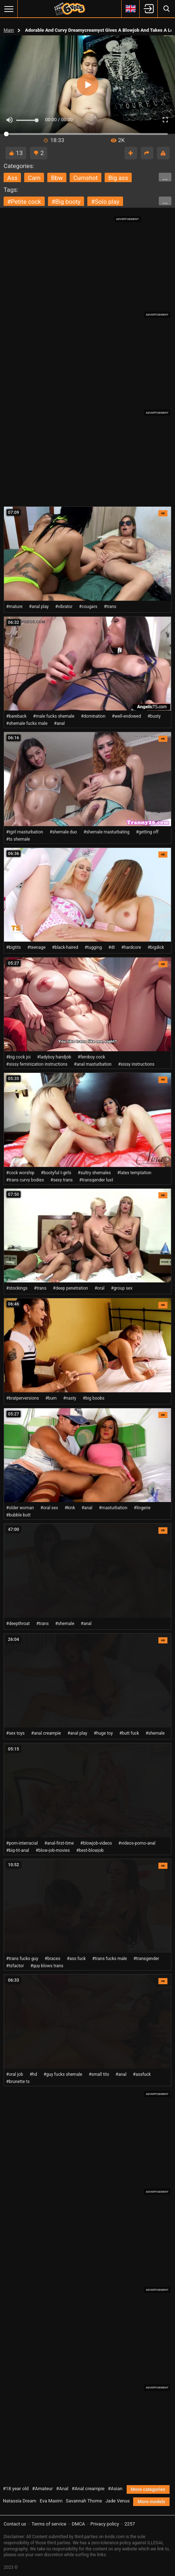 This screenshot has height=2576, width=175. Describe the element at coordinates (18, 1623) in the screenshot. I see `#deepthroat` at that location.